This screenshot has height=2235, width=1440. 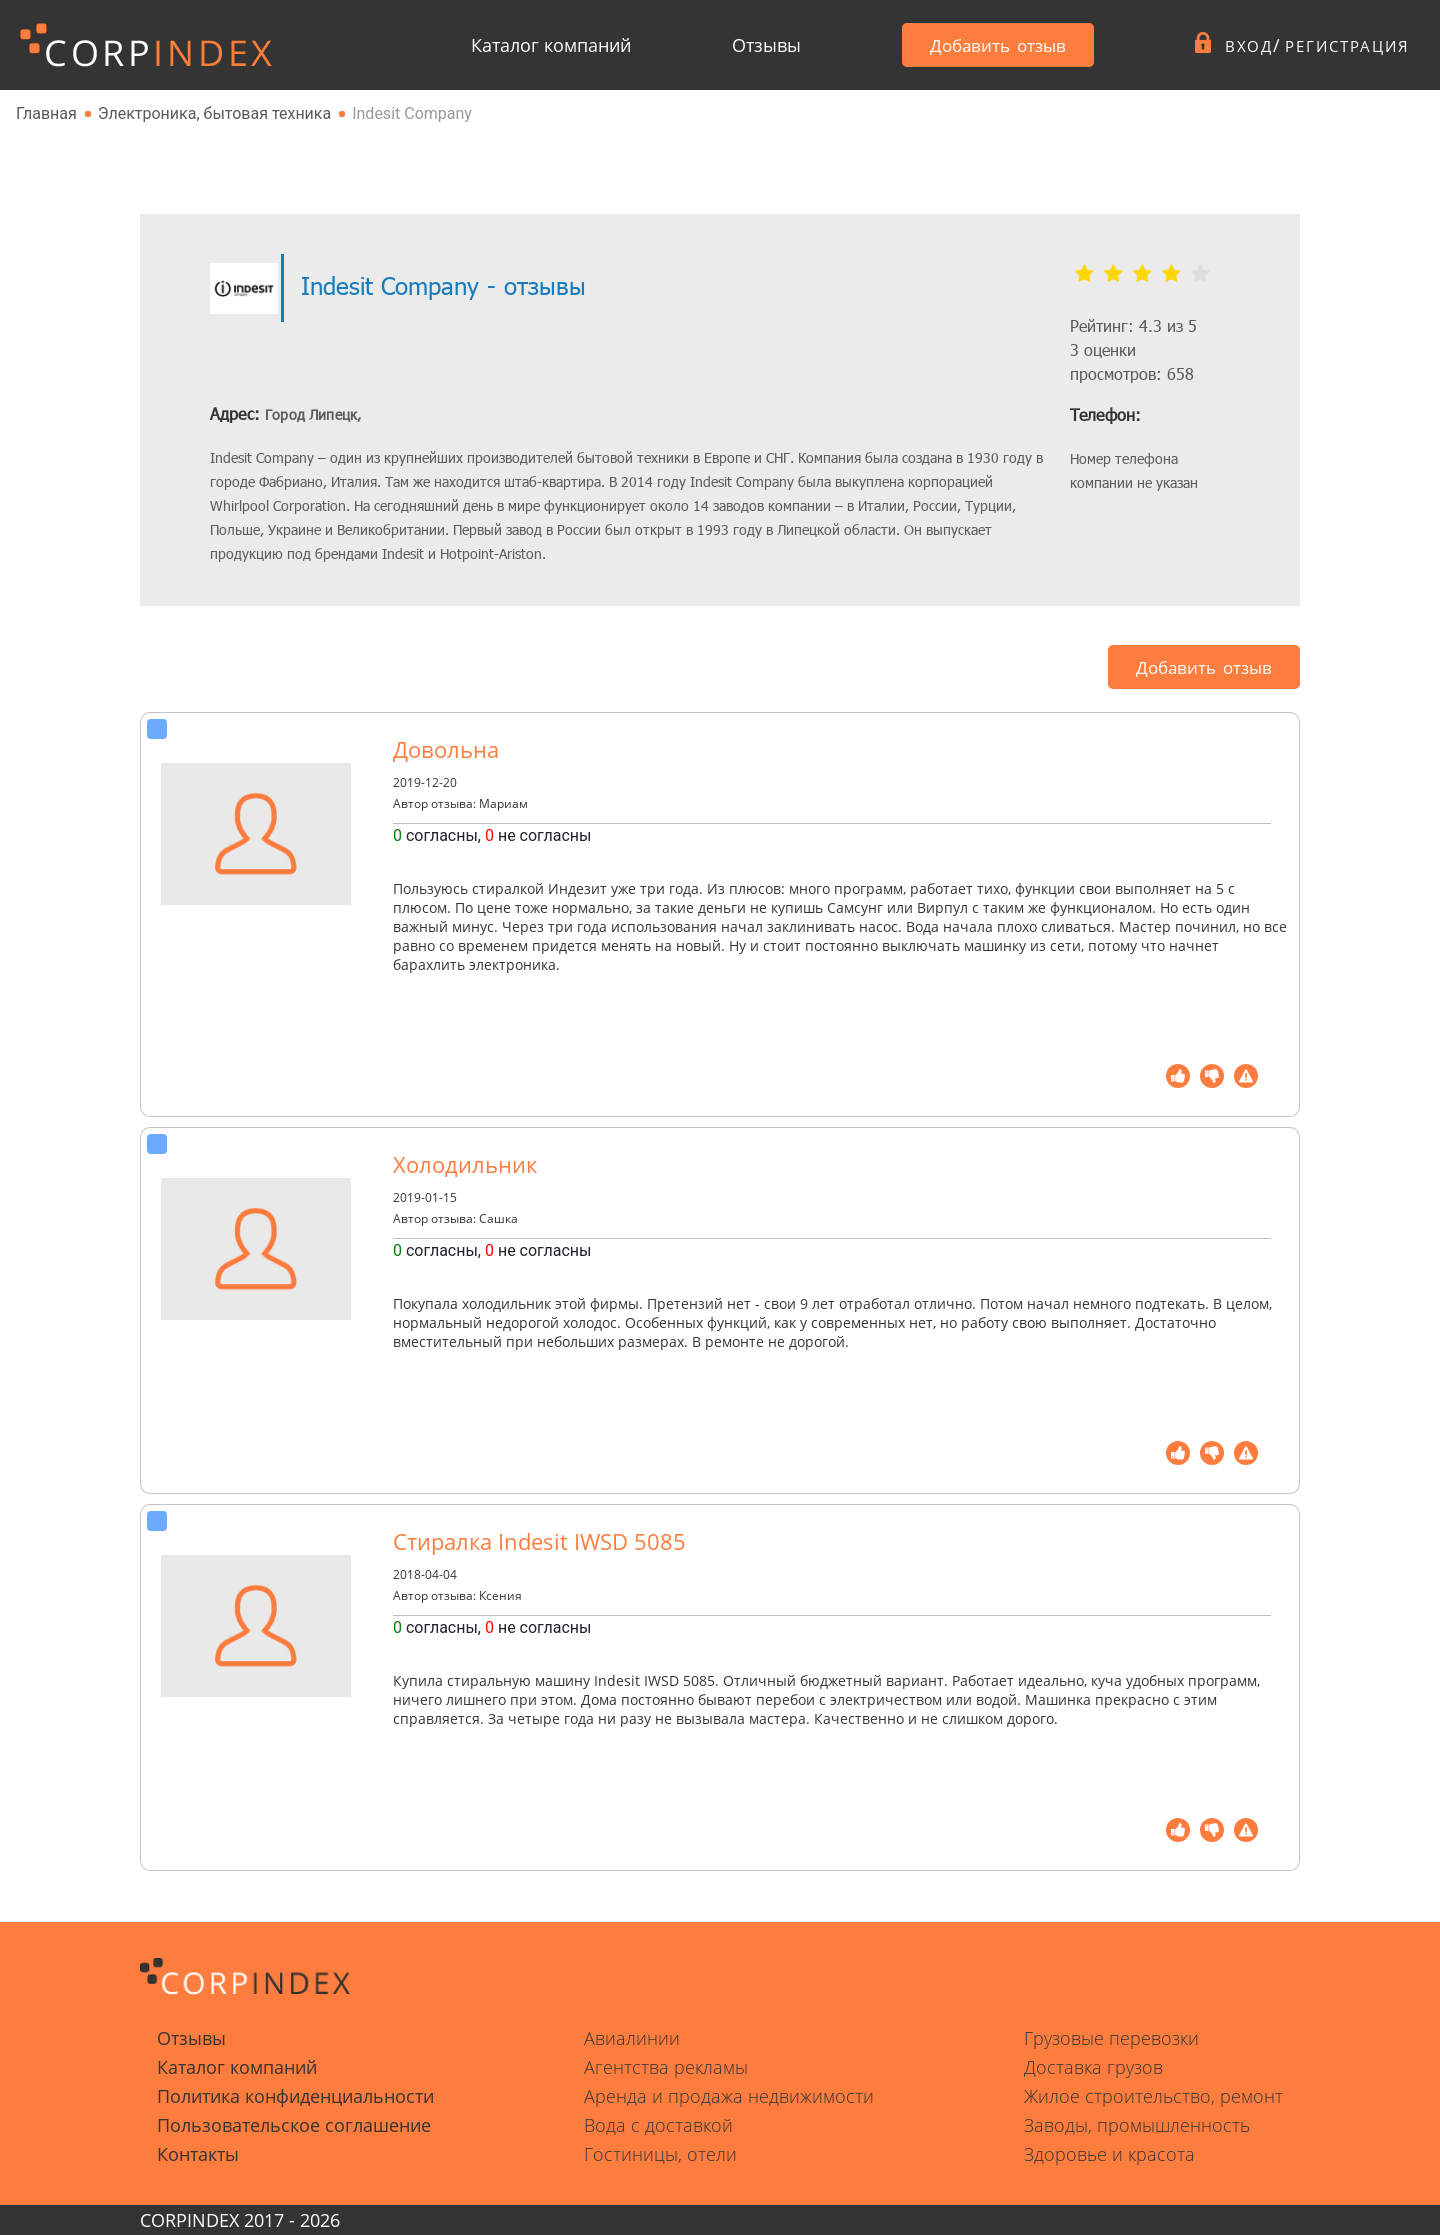 What do you see at coordinates (1153, 2096) in the screenshot?
I see `Жилое строительство, ремонт` at bounding box center [1153, 2096].